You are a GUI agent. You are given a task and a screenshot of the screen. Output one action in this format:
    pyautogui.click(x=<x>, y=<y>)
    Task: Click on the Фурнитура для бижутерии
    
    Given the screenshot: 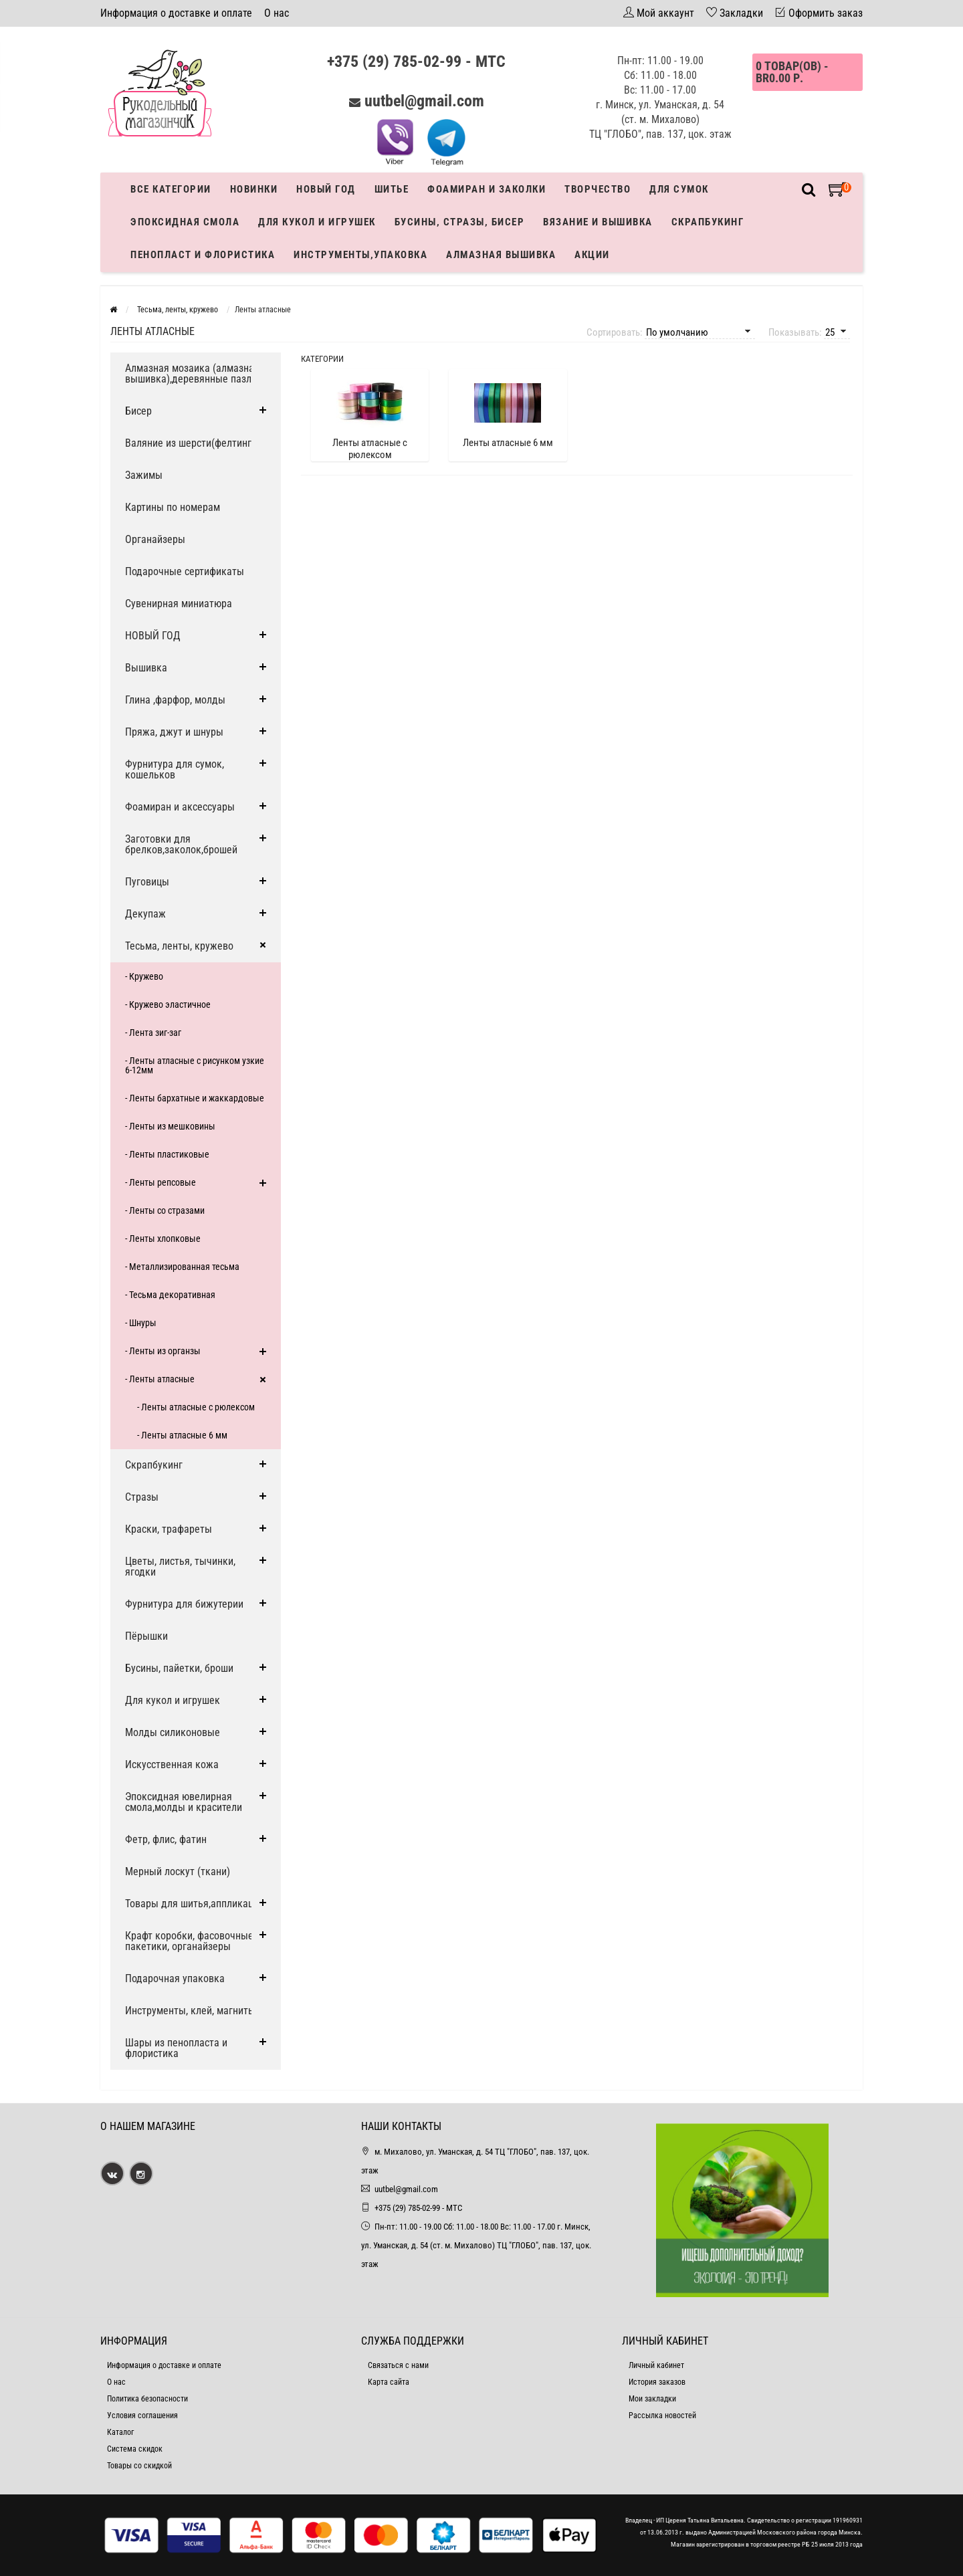 What is the action you would take?
    pyautogui.click(x=184, y=1604)
    